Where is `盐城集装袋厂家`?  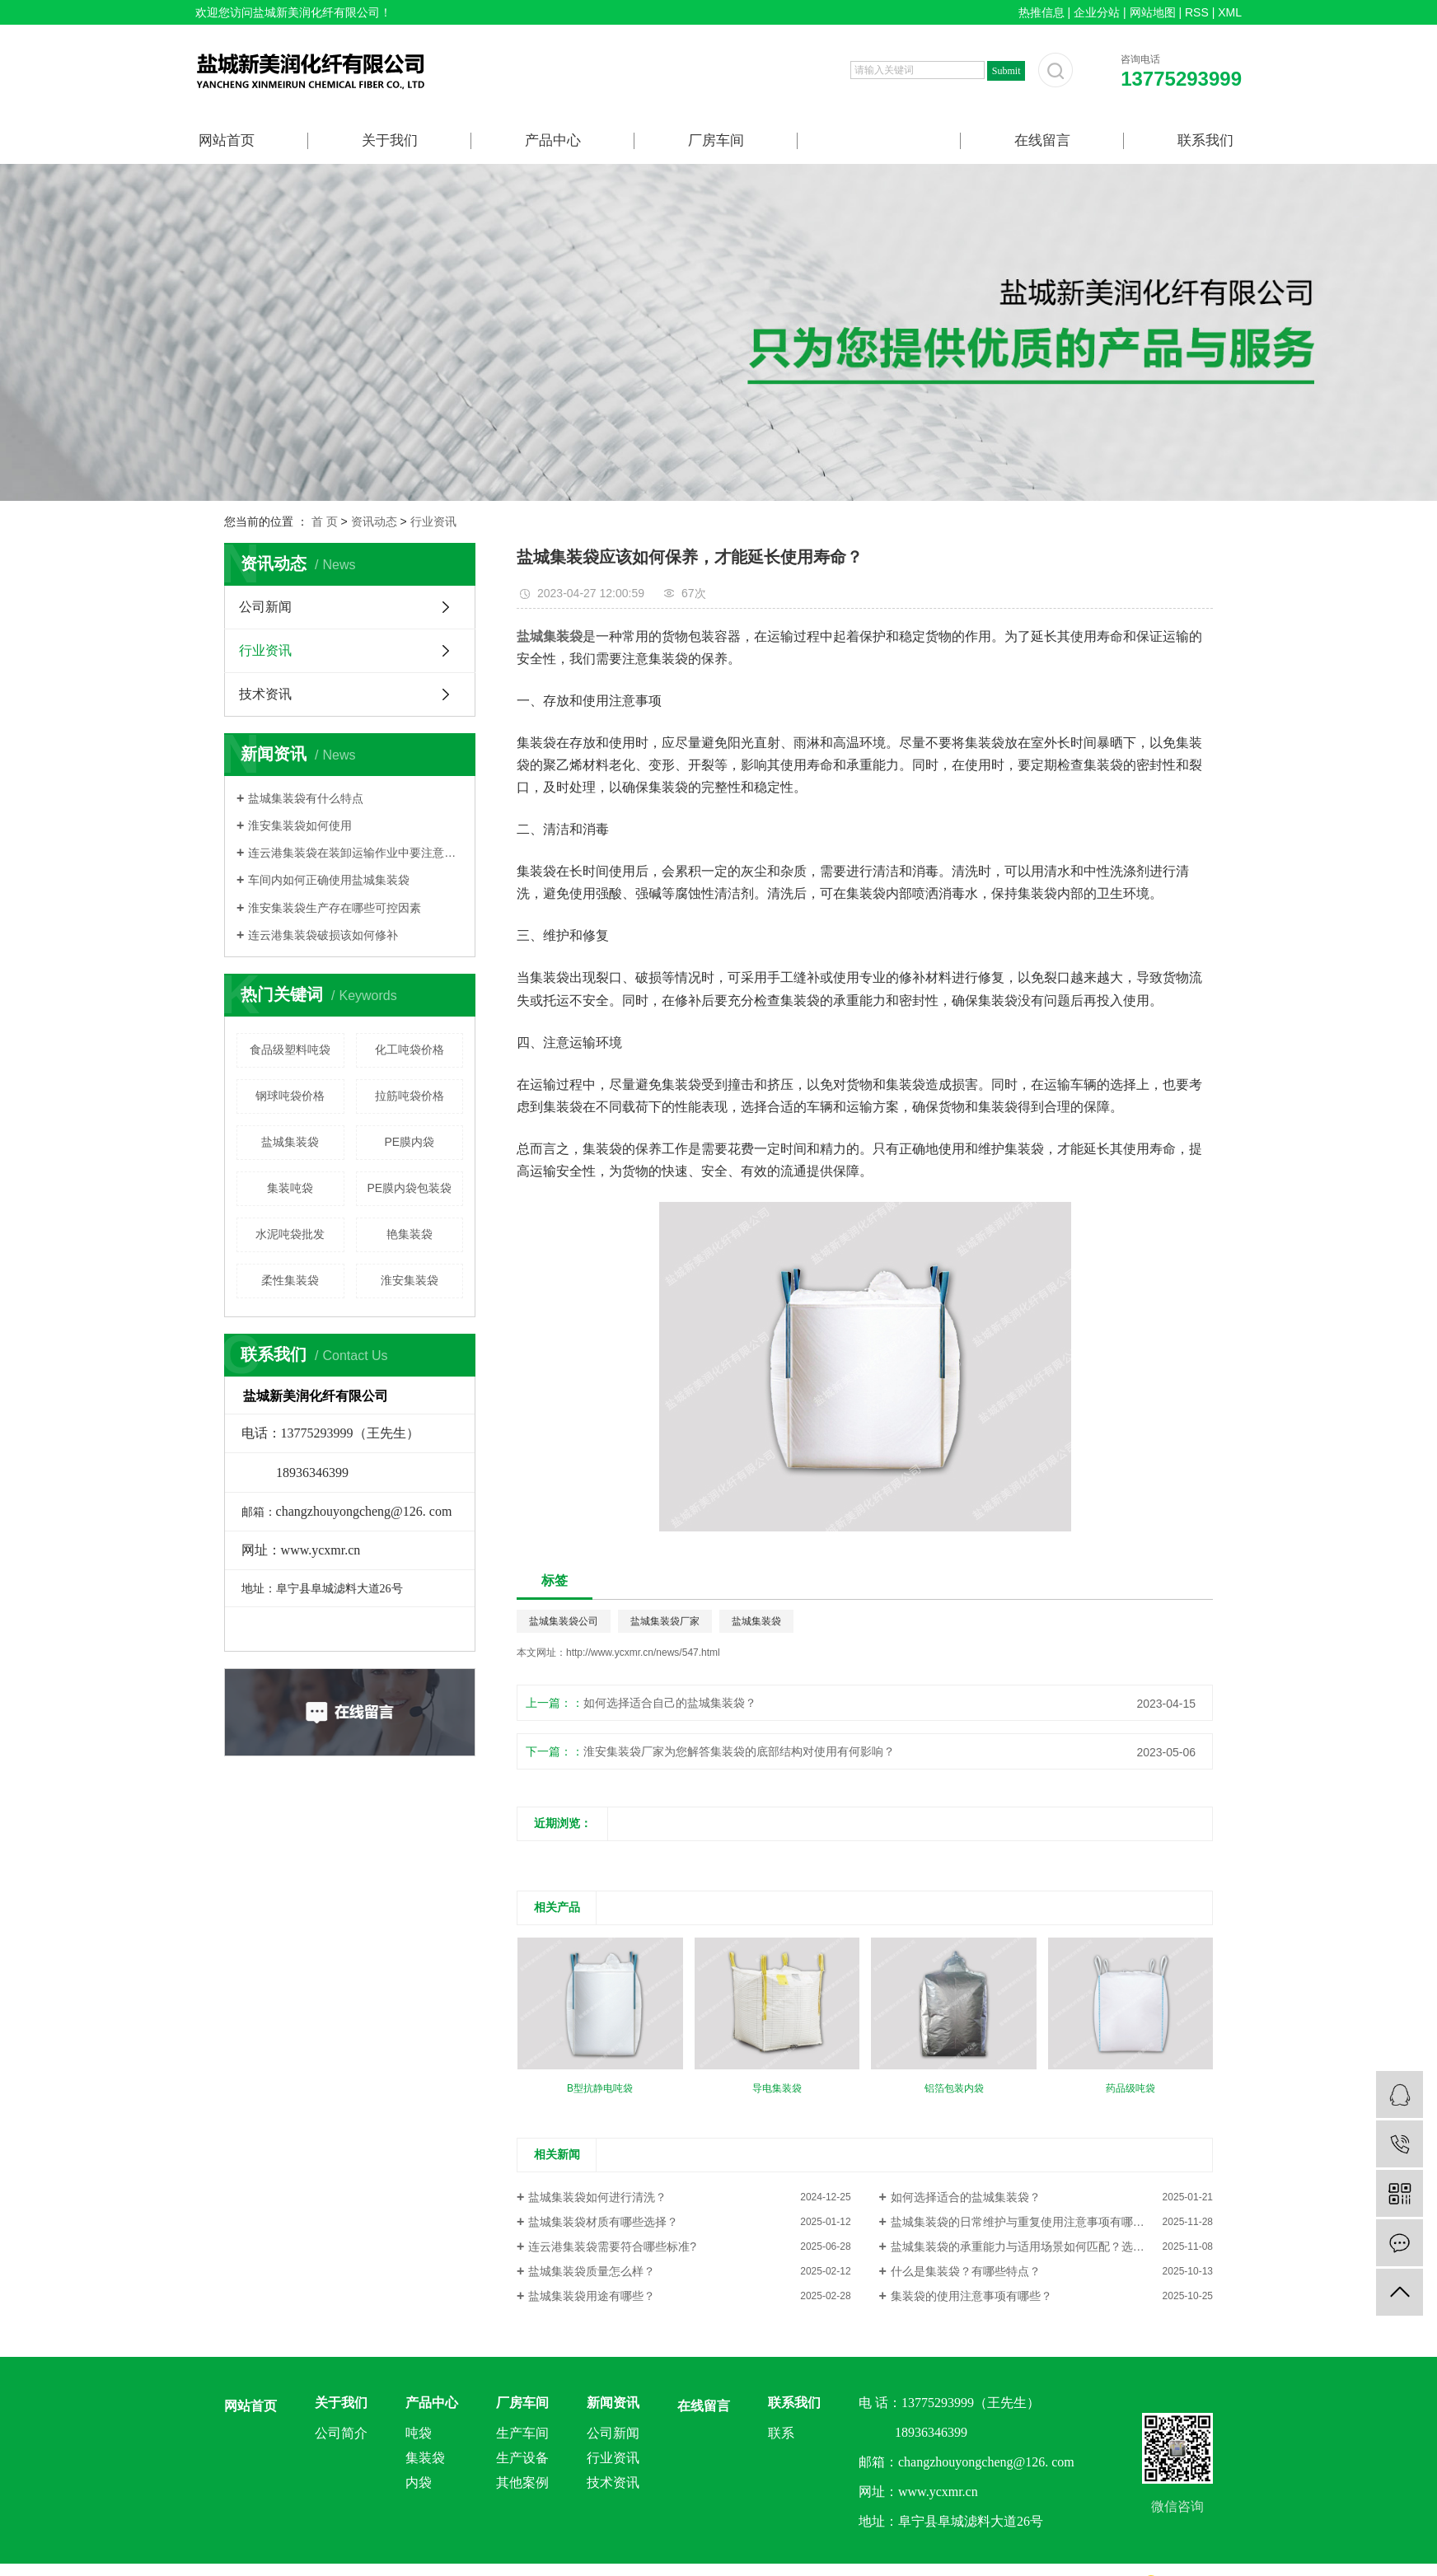
盐城集装袋厂家 is located at coordinates (665, 1621).